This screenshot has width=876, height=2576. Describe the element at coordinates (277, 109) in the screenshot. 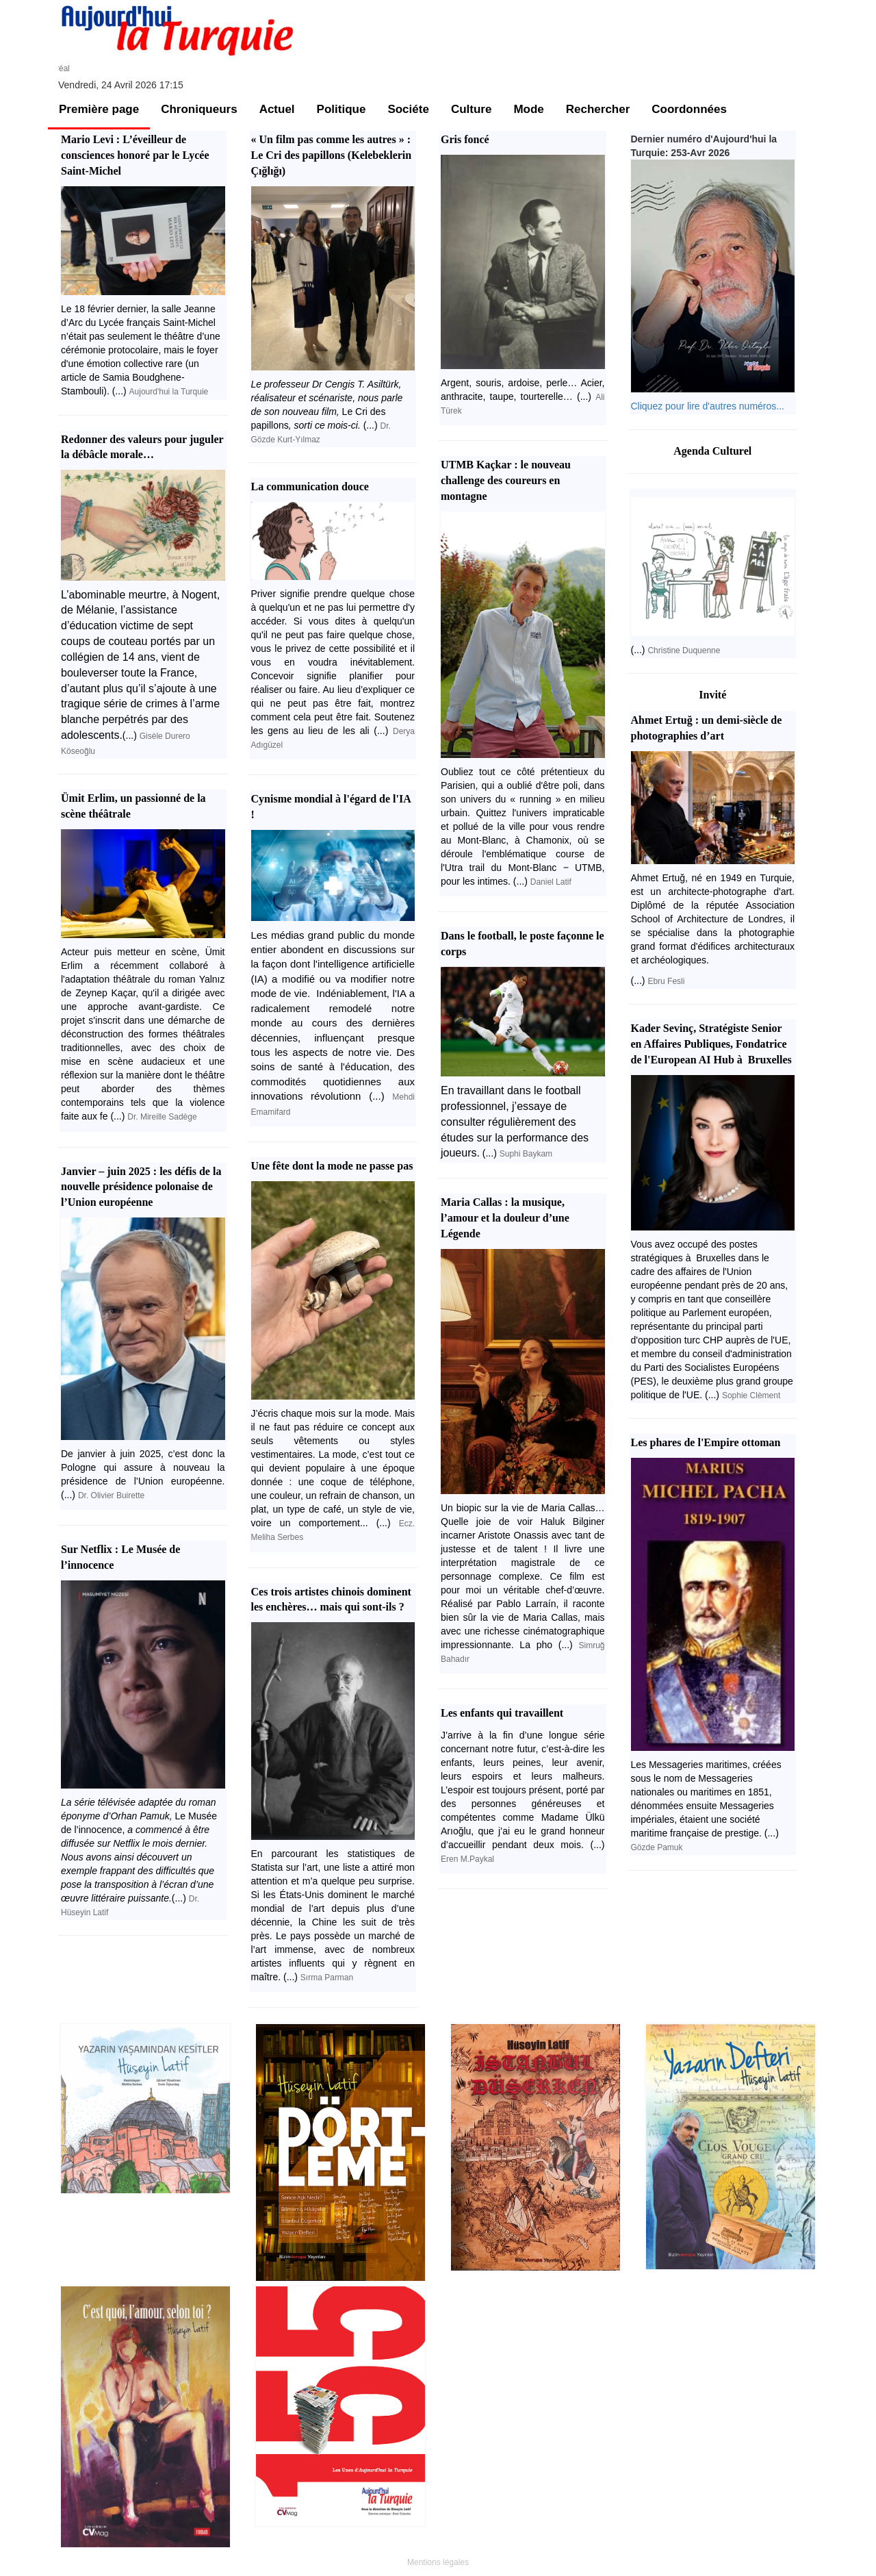

I see `Actuel` at that location.